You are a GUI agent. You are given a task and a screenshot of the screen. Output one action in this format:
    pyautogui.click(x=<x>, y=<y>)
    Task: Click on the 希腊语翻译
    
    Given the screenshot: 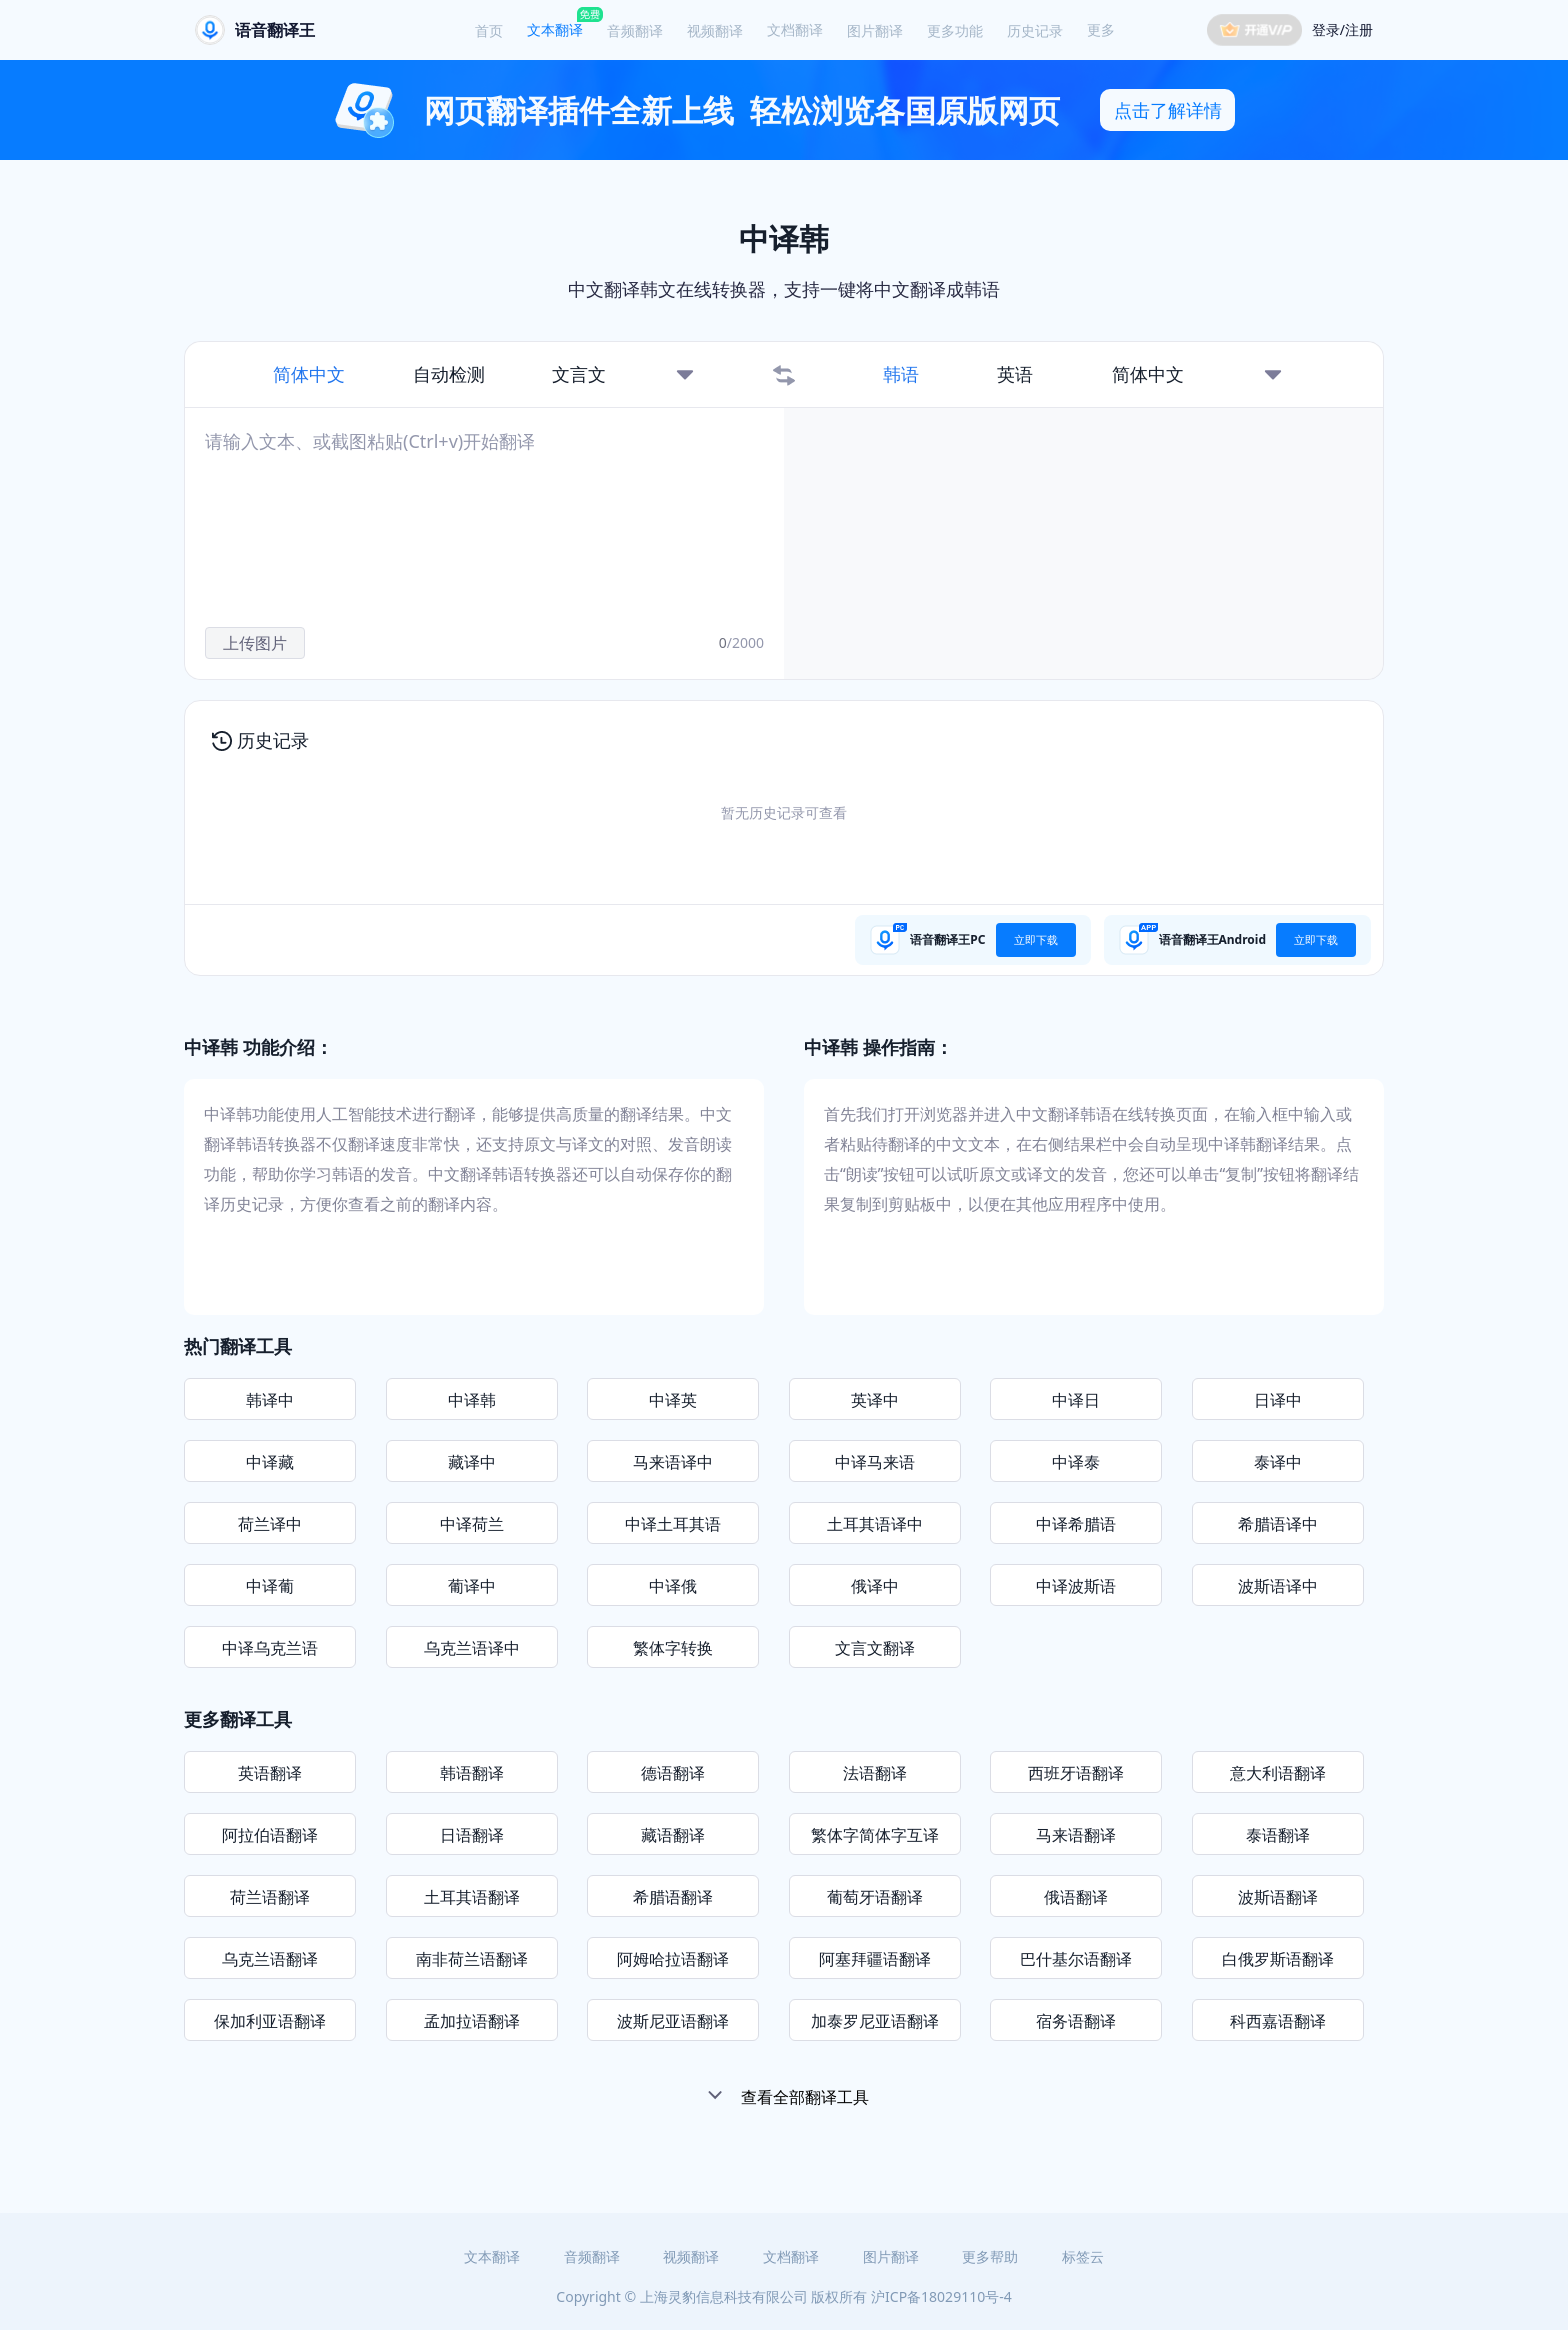 What is the action you would take?
    pyautogui.click(x=673, y=1897)
    